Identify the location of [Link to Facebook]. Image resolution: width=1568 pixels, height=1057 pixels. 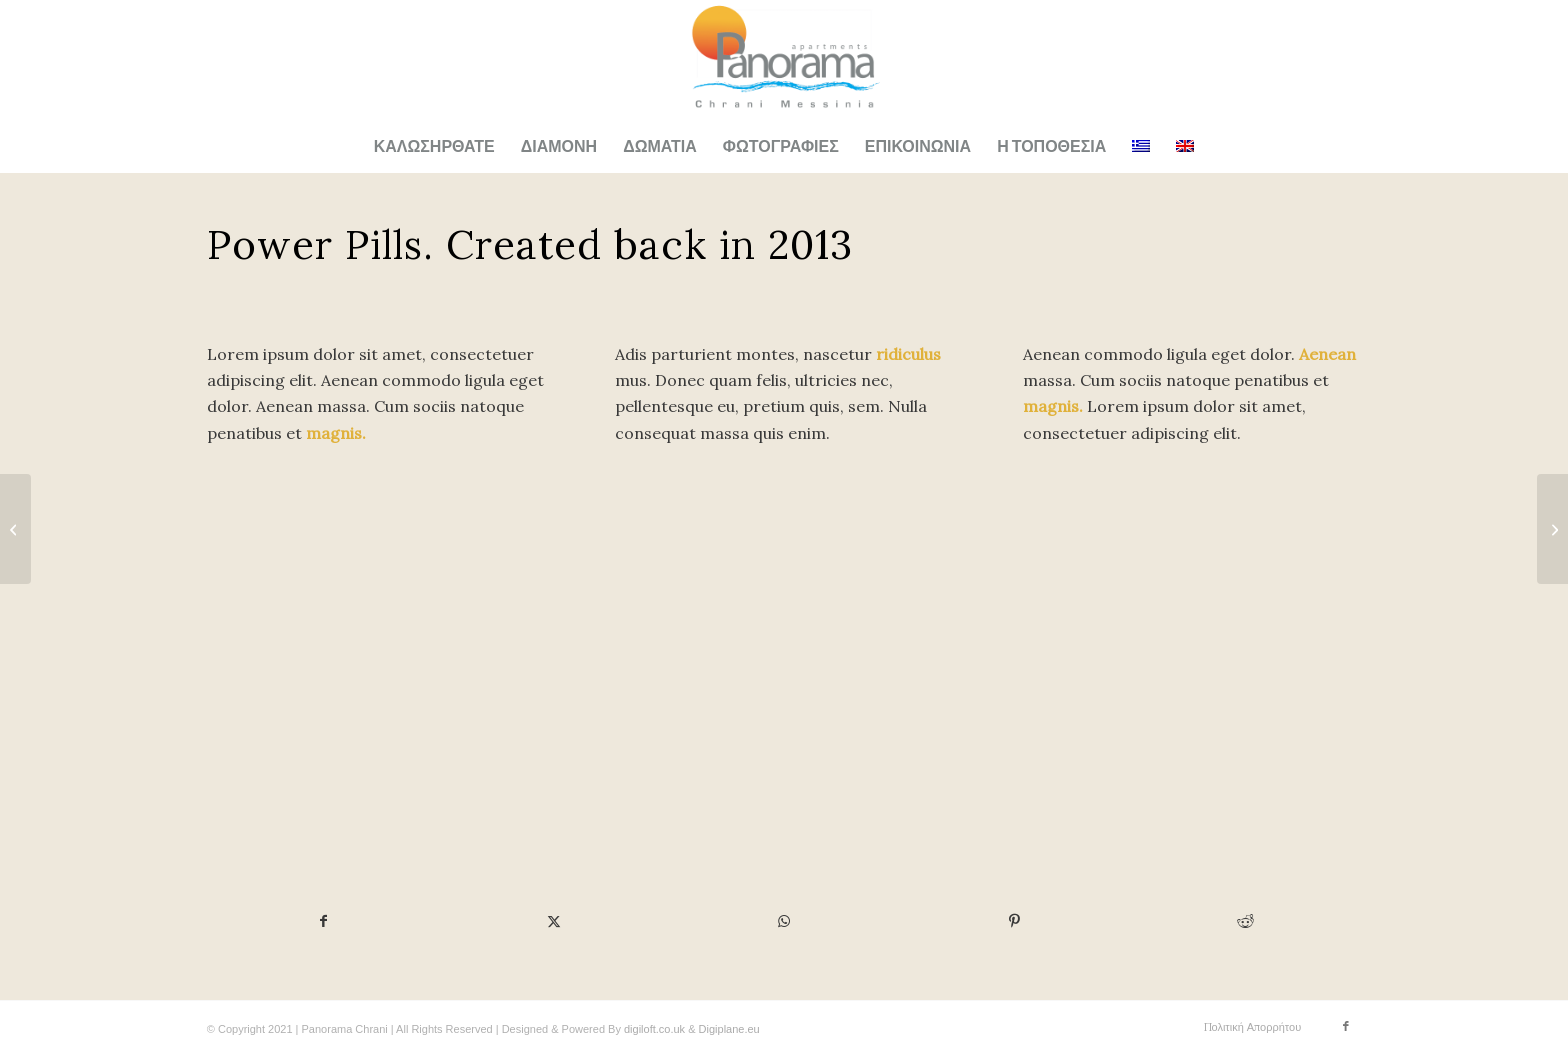
(1346, 1026).